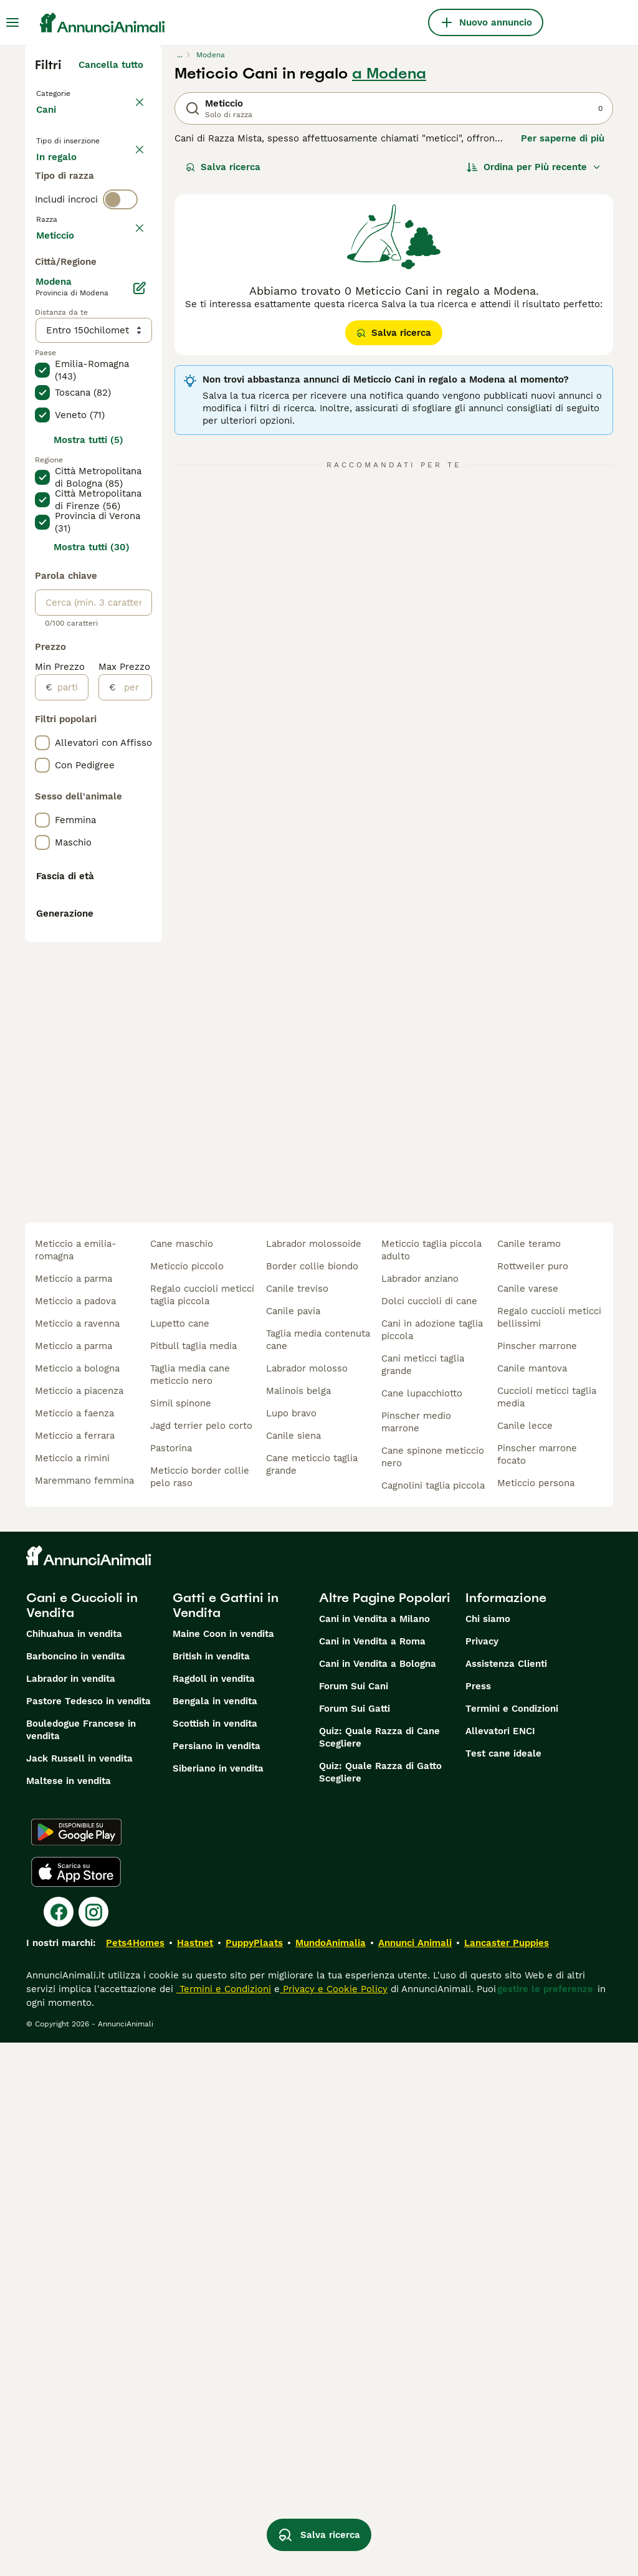 The image size is (638, 2576). I want to click on cane meticcio taglia grande, so click(312, 1998).